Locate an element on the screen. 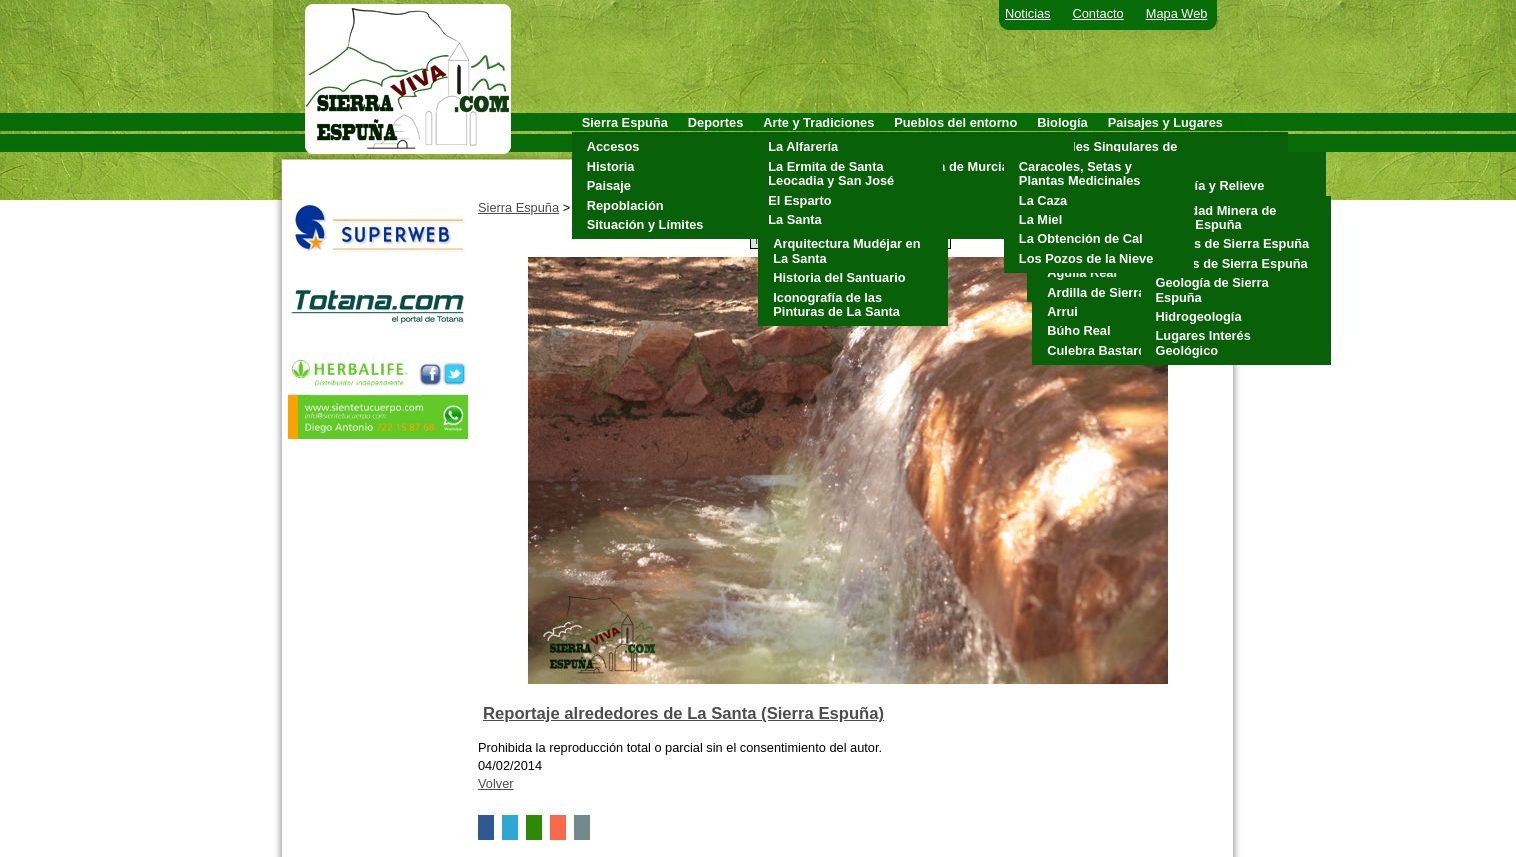 This screenshot has height=857, width=1516. Historia is located at coordinates (611, 166).